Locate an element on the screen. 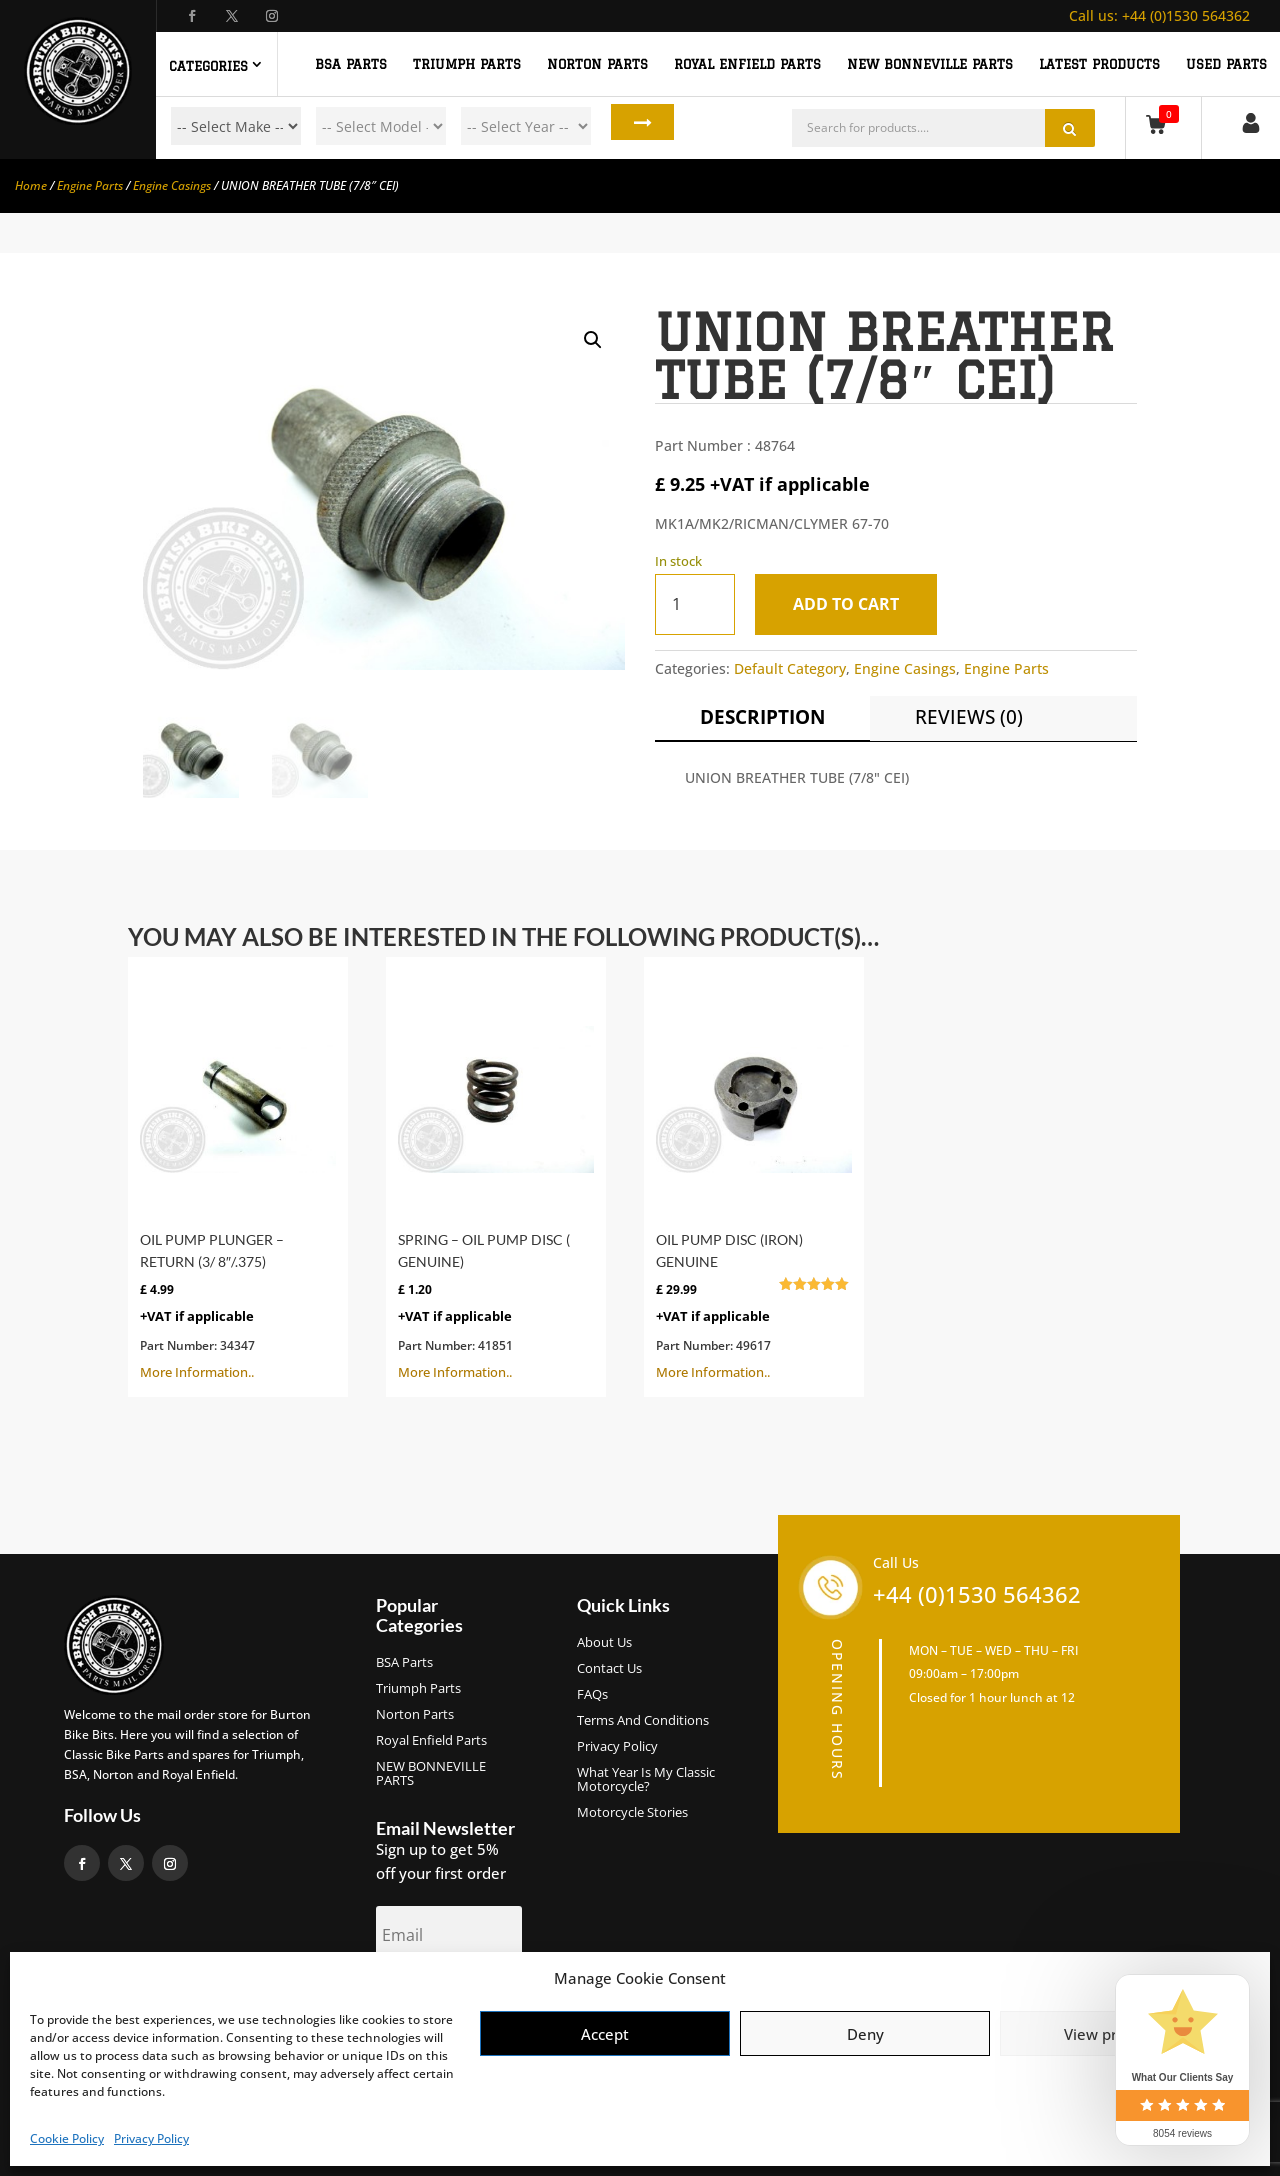 Image resolution: width=1280 pixels, height=2176 pixels. +44 (0)1530 564362 is located at coordinates (1159, 15).